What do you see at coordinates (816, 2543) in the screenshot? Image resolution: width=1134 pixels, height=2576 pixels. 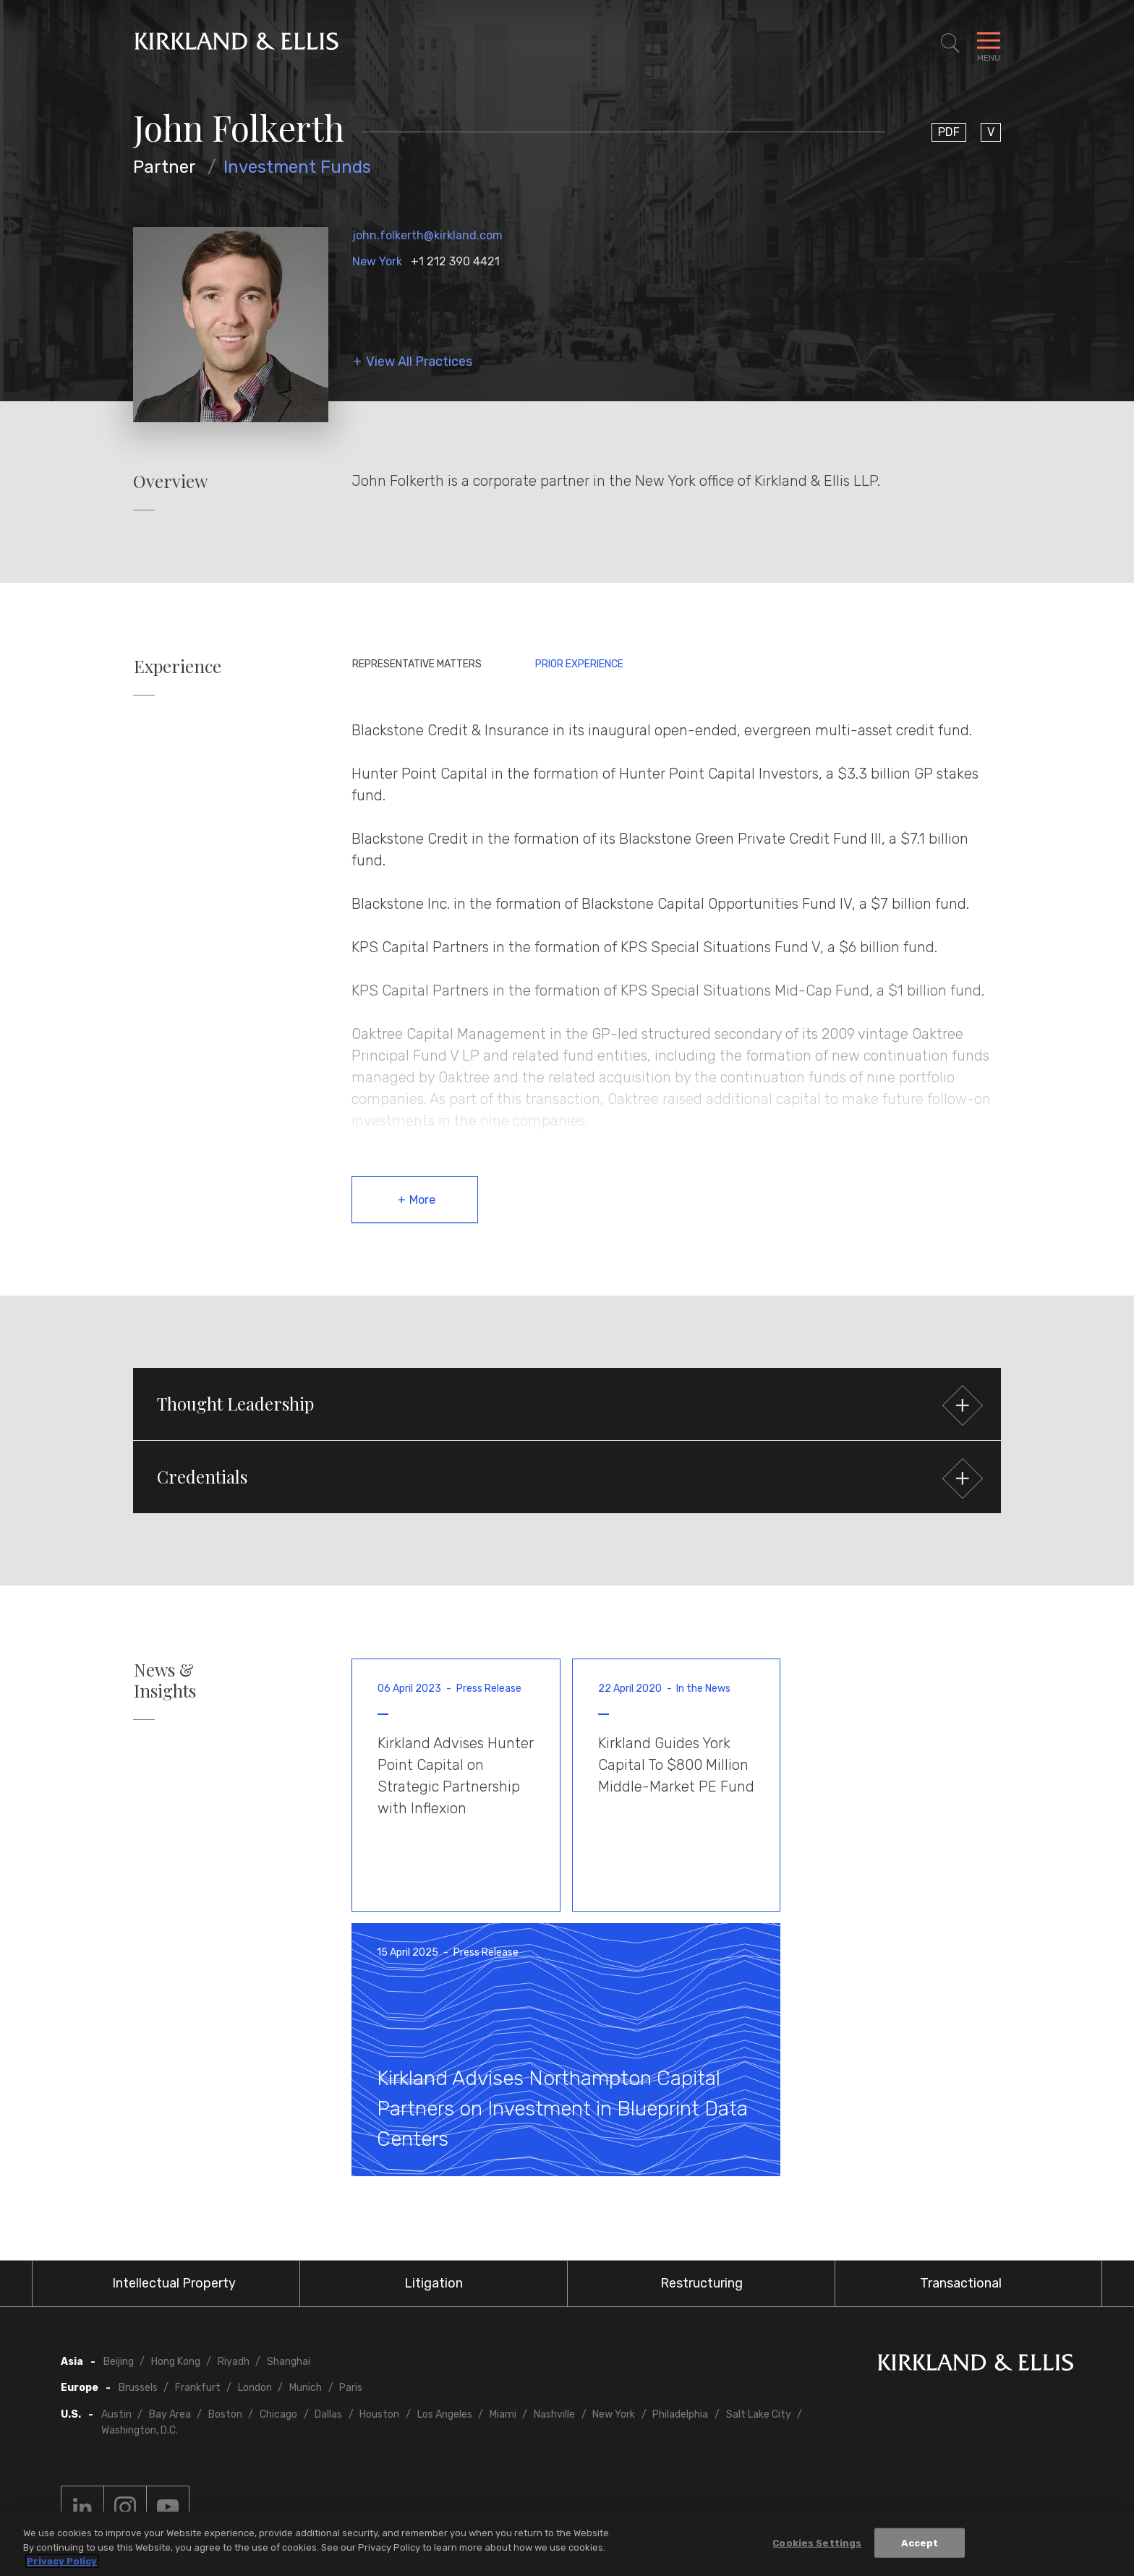 I see `Cookies Settings [Cookies Settings, Opens the preference center dialog]` at bounding box center [816, 2543].